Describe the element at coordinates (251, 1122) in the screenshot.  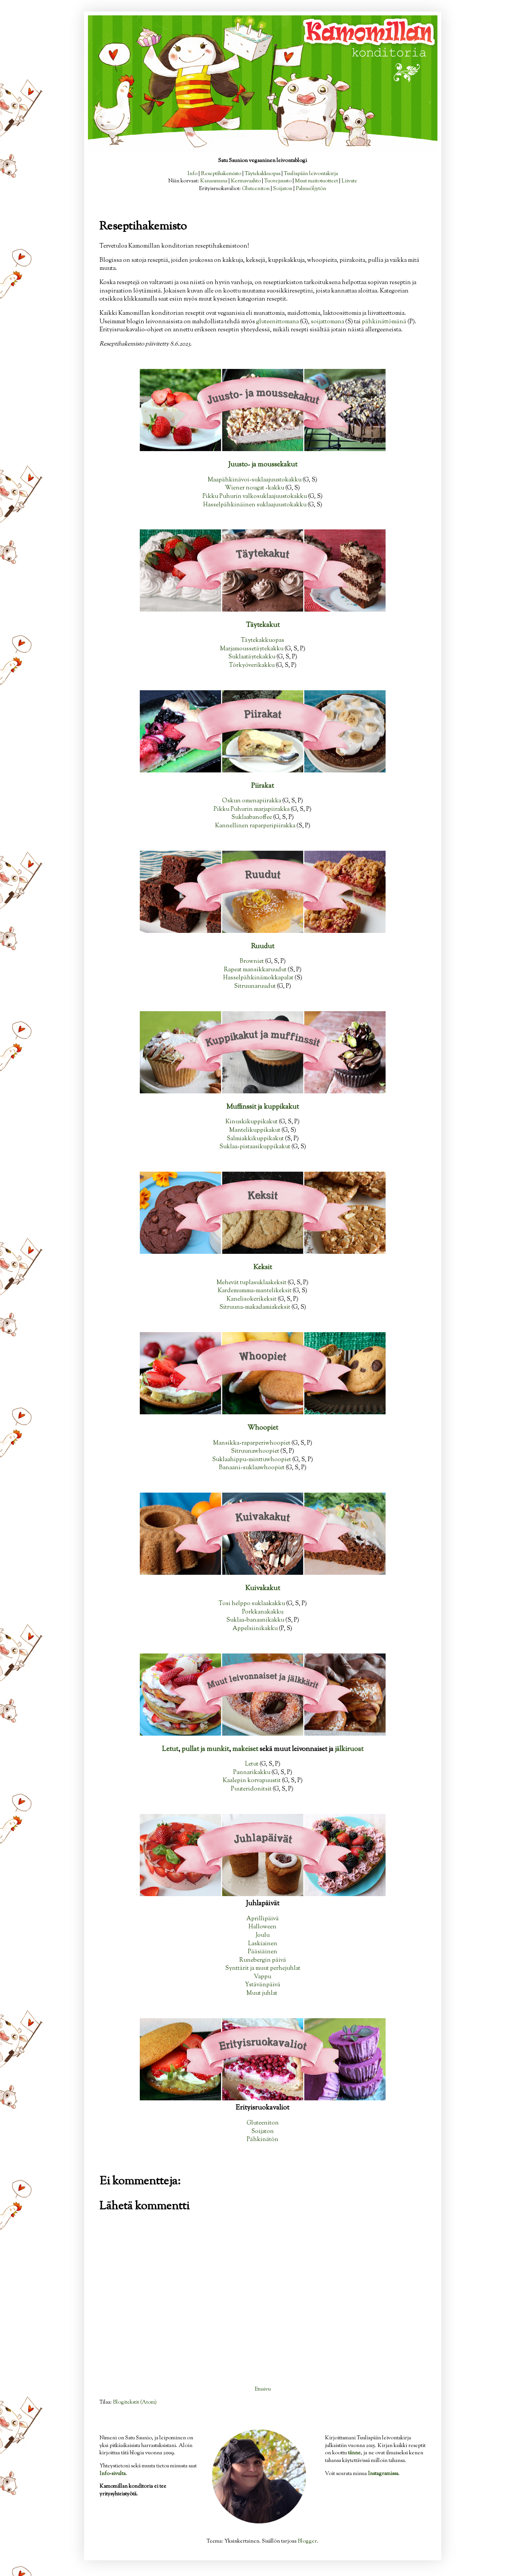
I see `Kinuskikuppikakut` at that location.